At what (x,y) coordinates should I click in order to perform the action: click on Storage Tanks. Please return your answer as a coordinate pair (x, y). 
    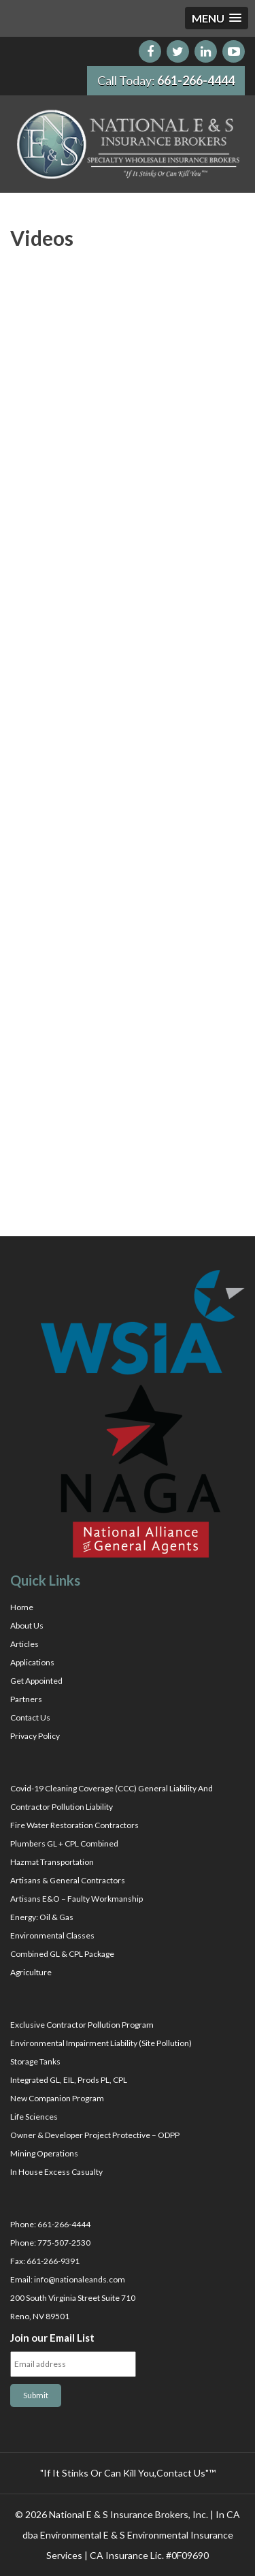
    Looking at the image, I should click on (35, 2061).